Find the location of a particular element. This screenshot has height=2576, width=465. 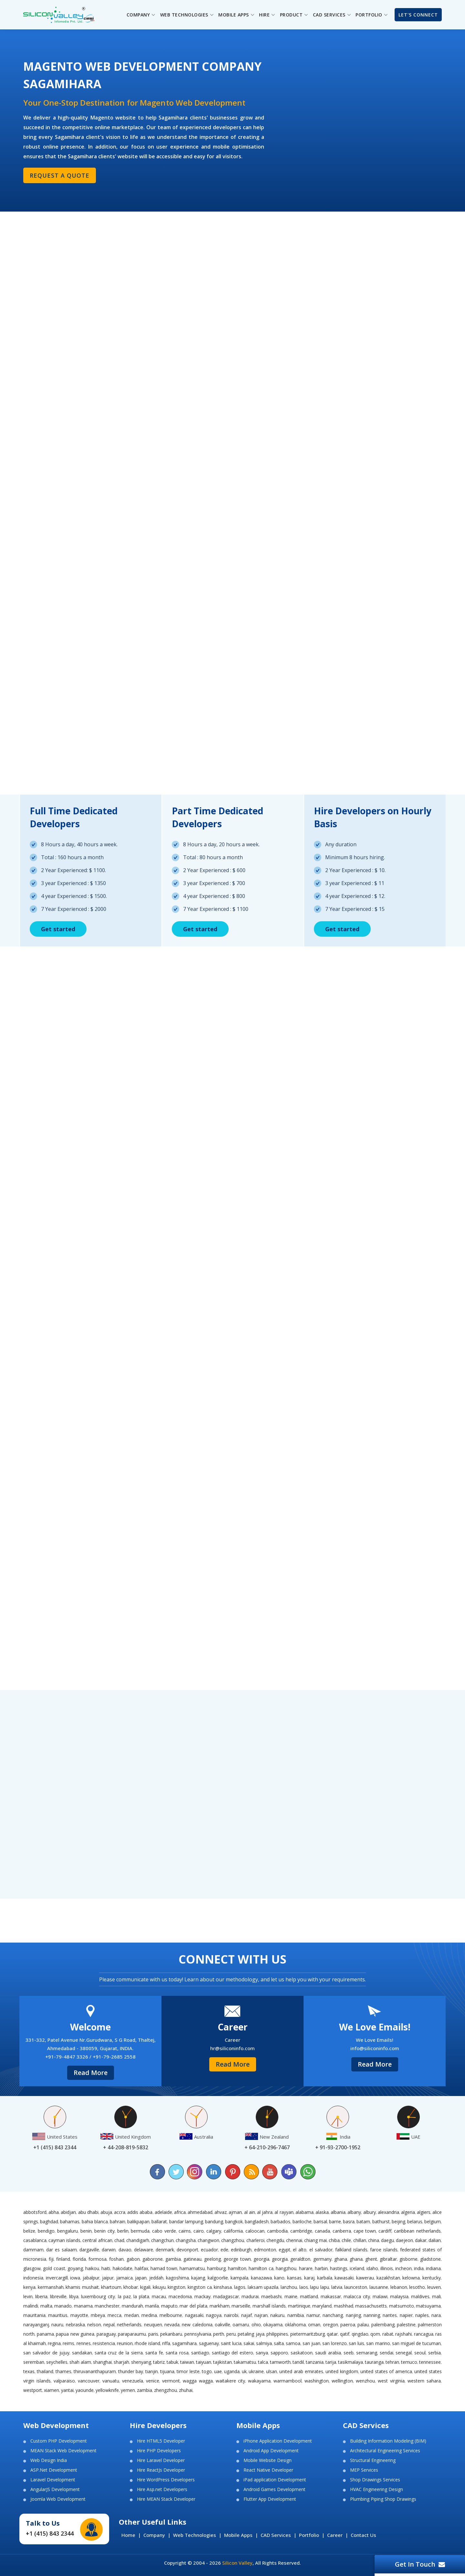

Qatar is located at coordinates (332, 2334).